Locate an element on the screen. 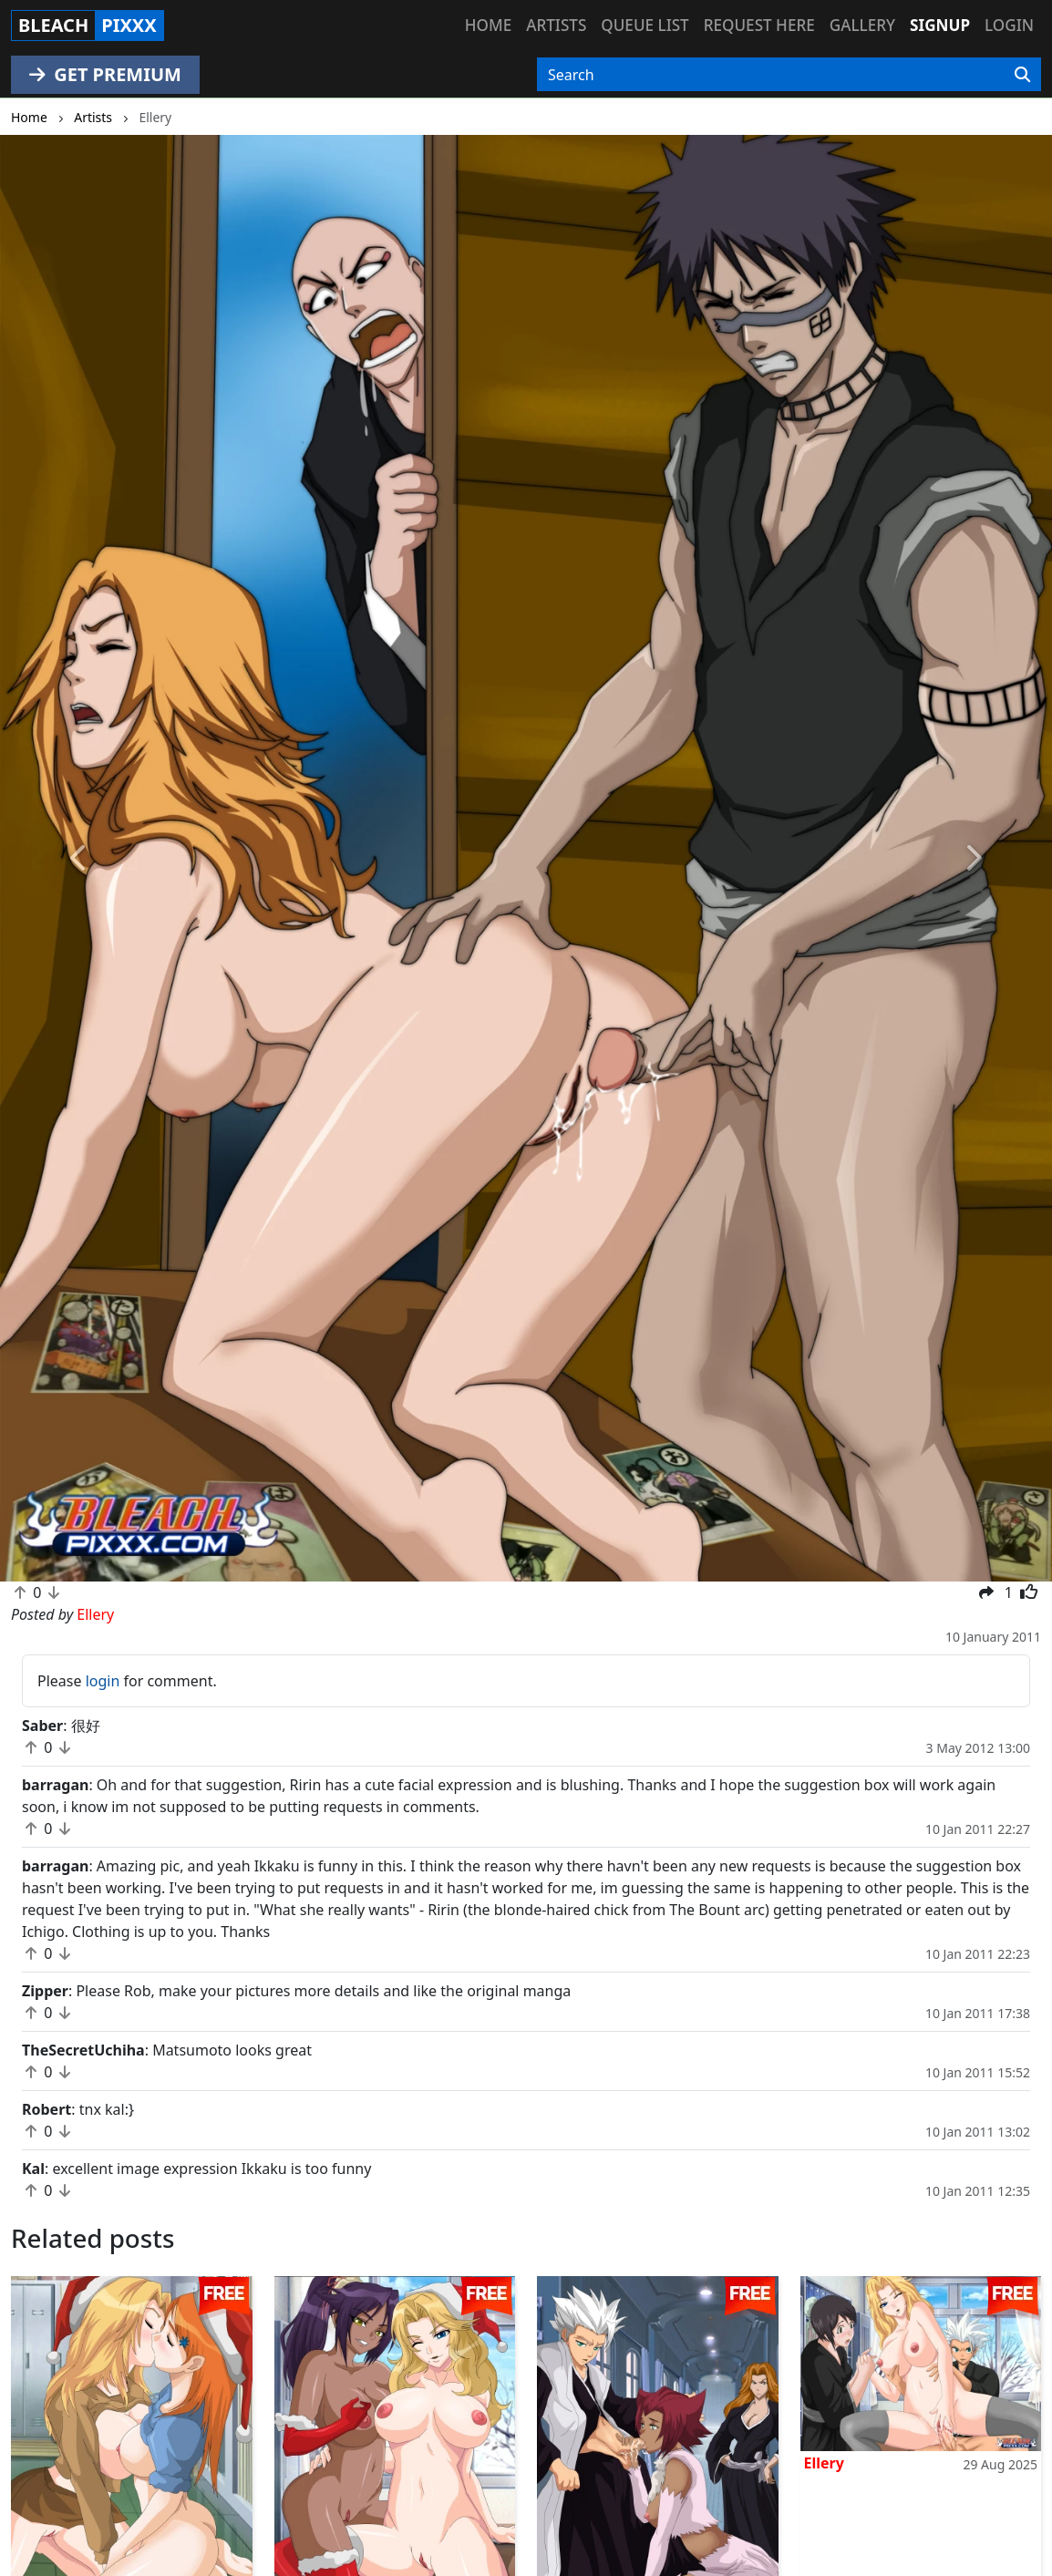 The height and width of the screenshot is (2576, 1052). Request here is located at coordinates (759, 25).